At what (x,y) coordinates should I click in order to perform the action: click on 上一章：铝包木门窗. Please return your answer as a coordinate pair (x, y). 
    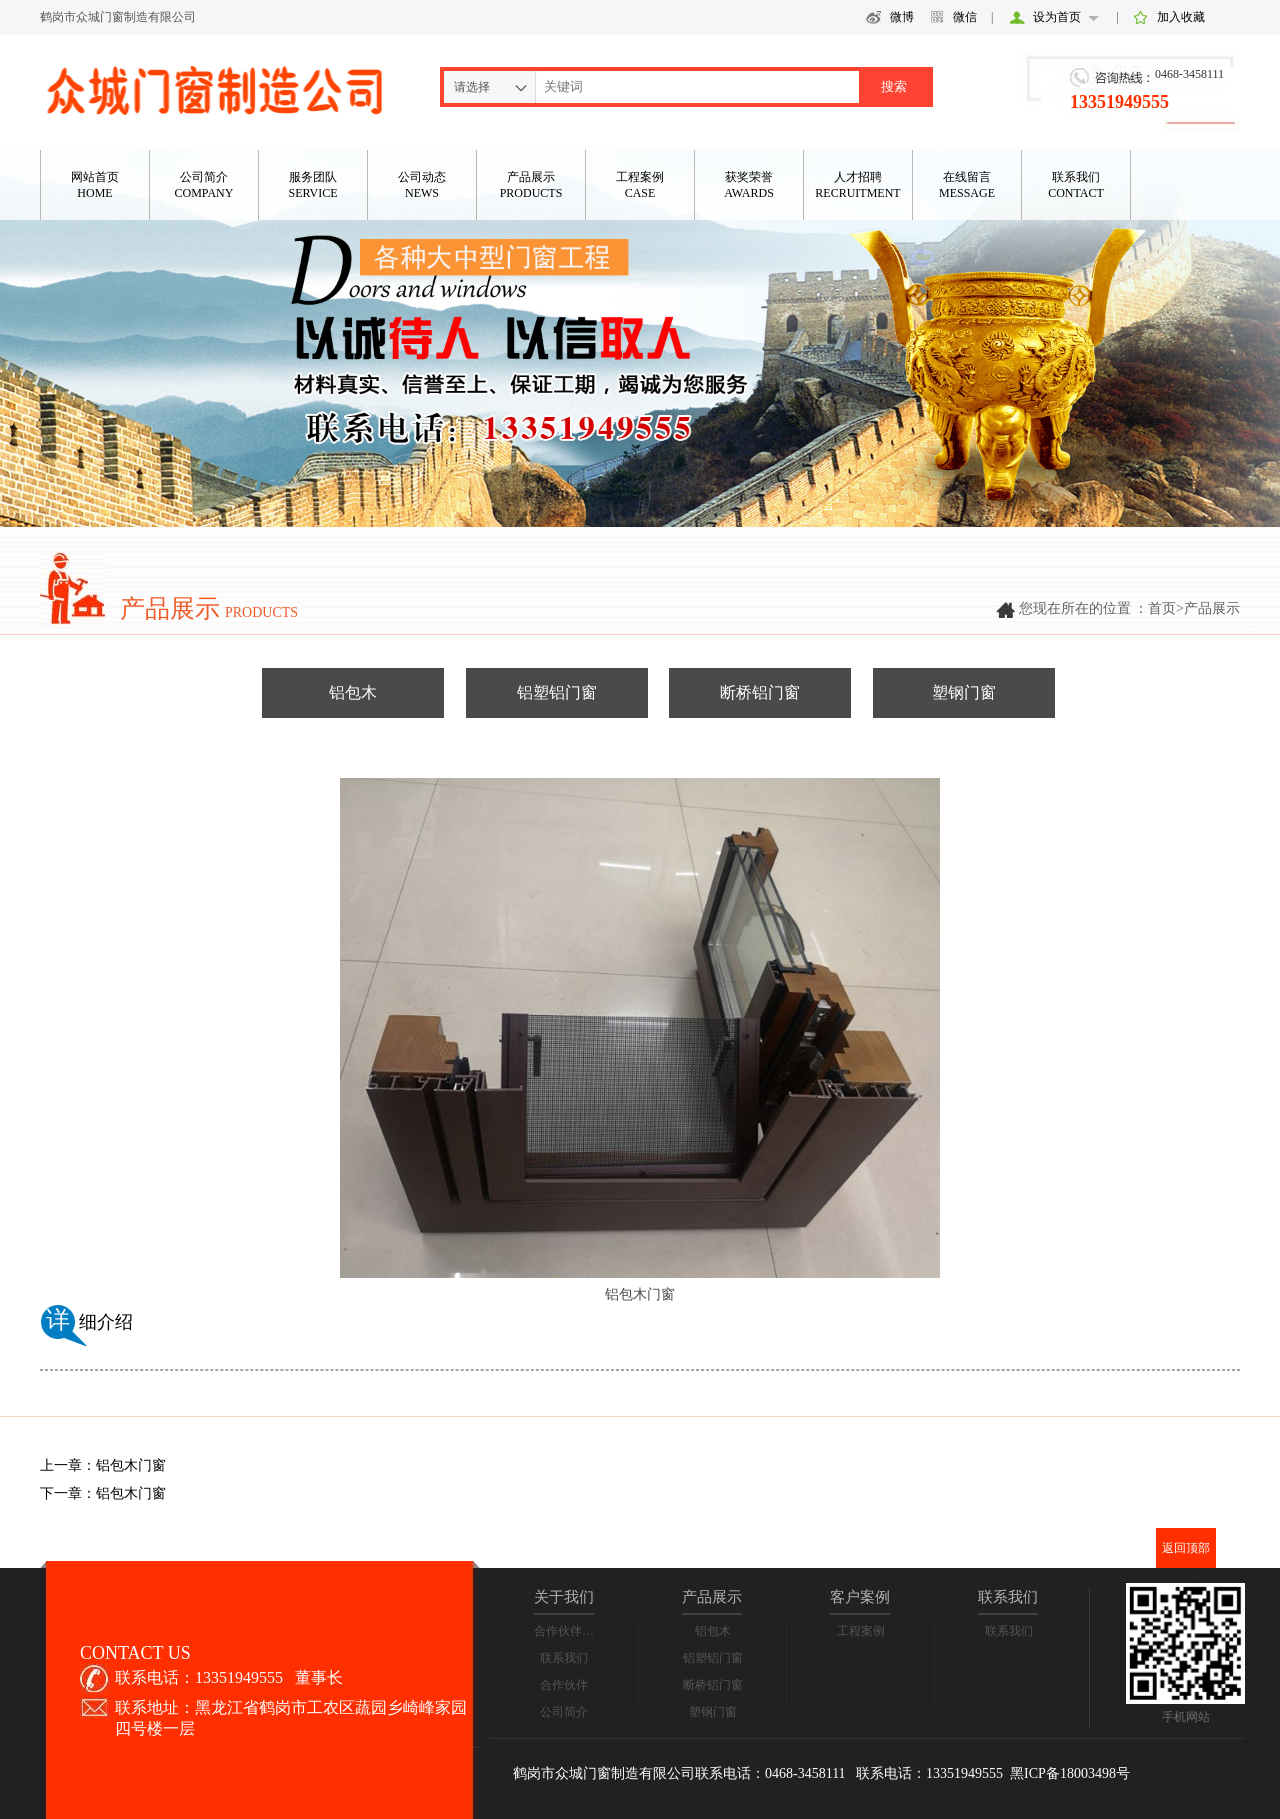
    Looking at the image, I should click on (103, 1465).